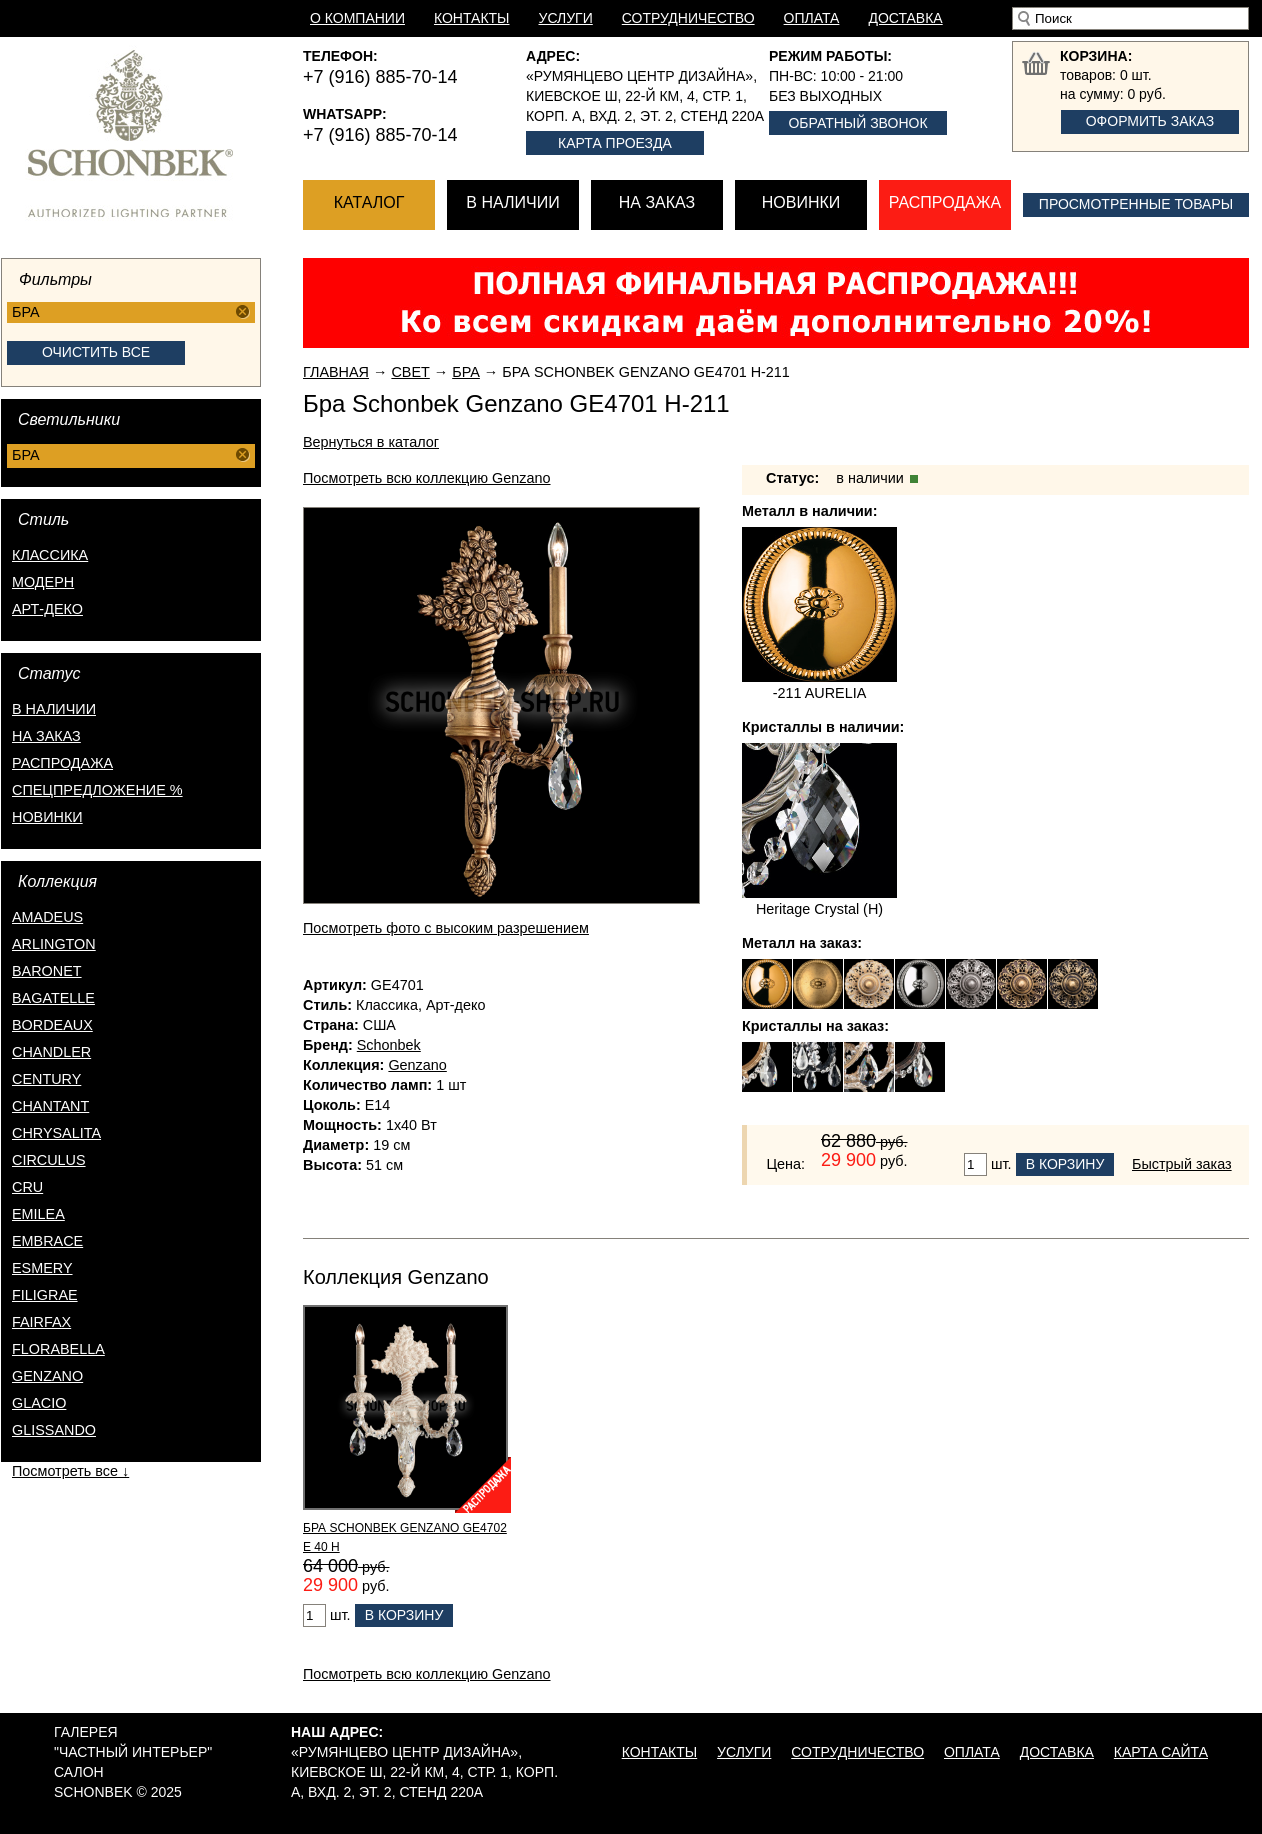 The image size is (1262, 1834). What do you see at coordinates (446, 928) in the screenshot?
I see `Посмотреть фото с высоким разрешением` at bounding box center [446, 928].